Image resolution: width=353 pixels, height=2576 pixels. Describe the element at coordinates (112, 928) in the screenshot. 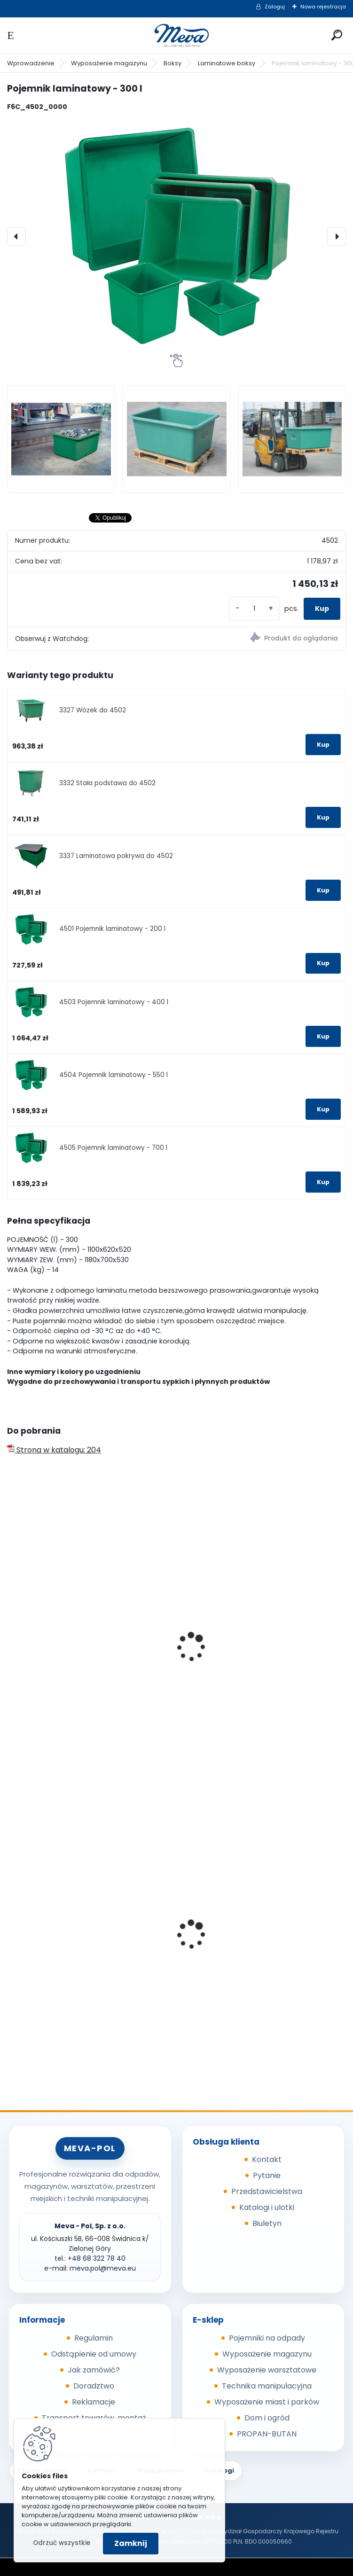

I see `4501 Pojemnik laminatowy - 200 l` at that location.